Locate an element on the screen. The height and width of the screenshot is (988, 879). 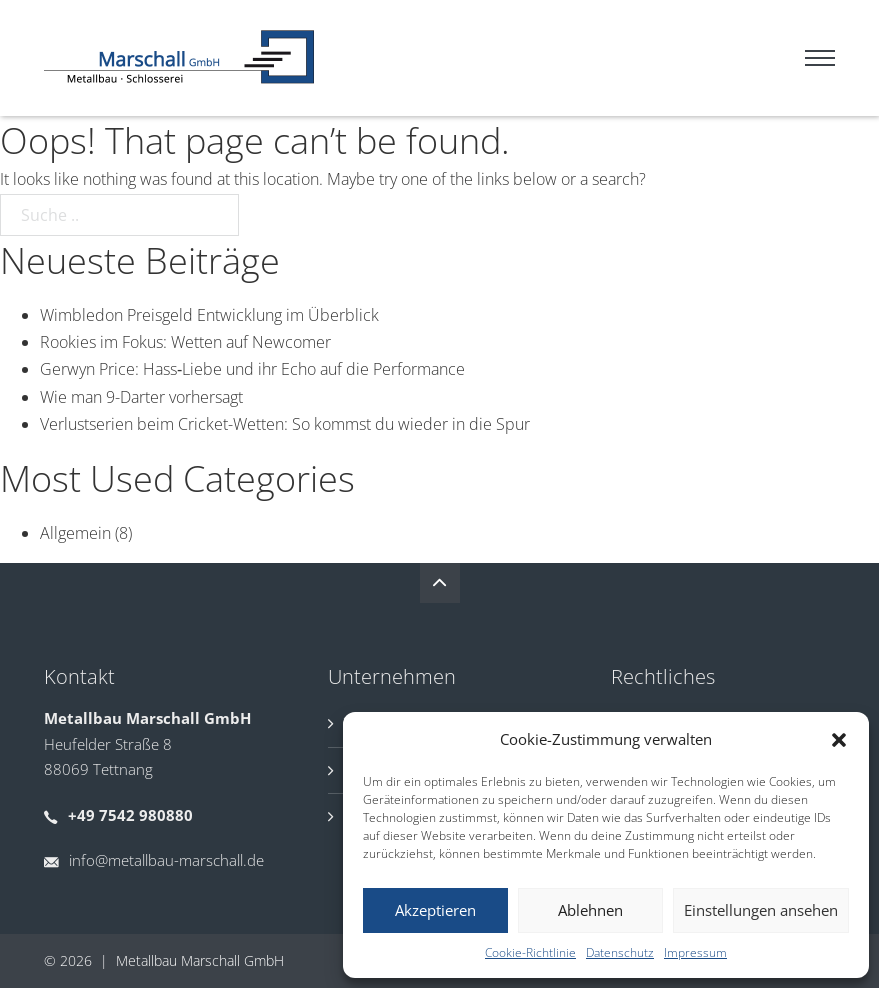
Gerwyn Price: Hass‑Liebe und ihr Echo auf die Performance is located at coordinates (252, 369).